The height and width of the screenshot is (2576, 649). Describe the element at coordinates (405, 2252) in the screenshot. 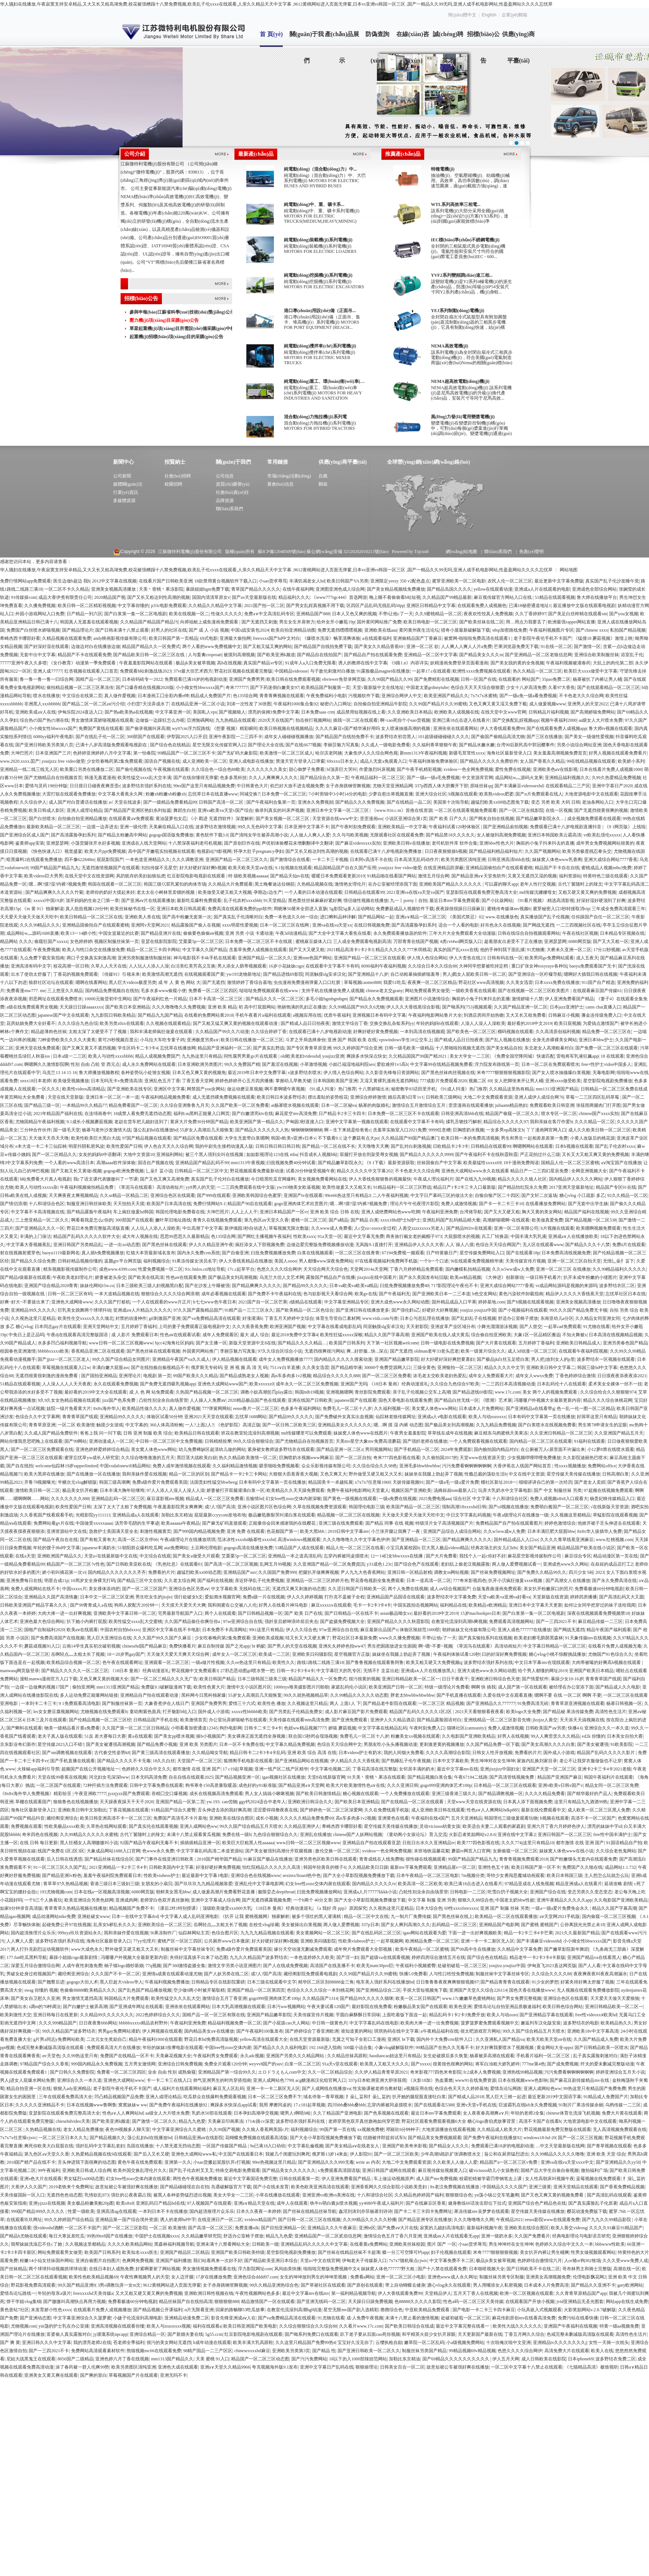

I see `蝶一分三可空降可约app` at that location.